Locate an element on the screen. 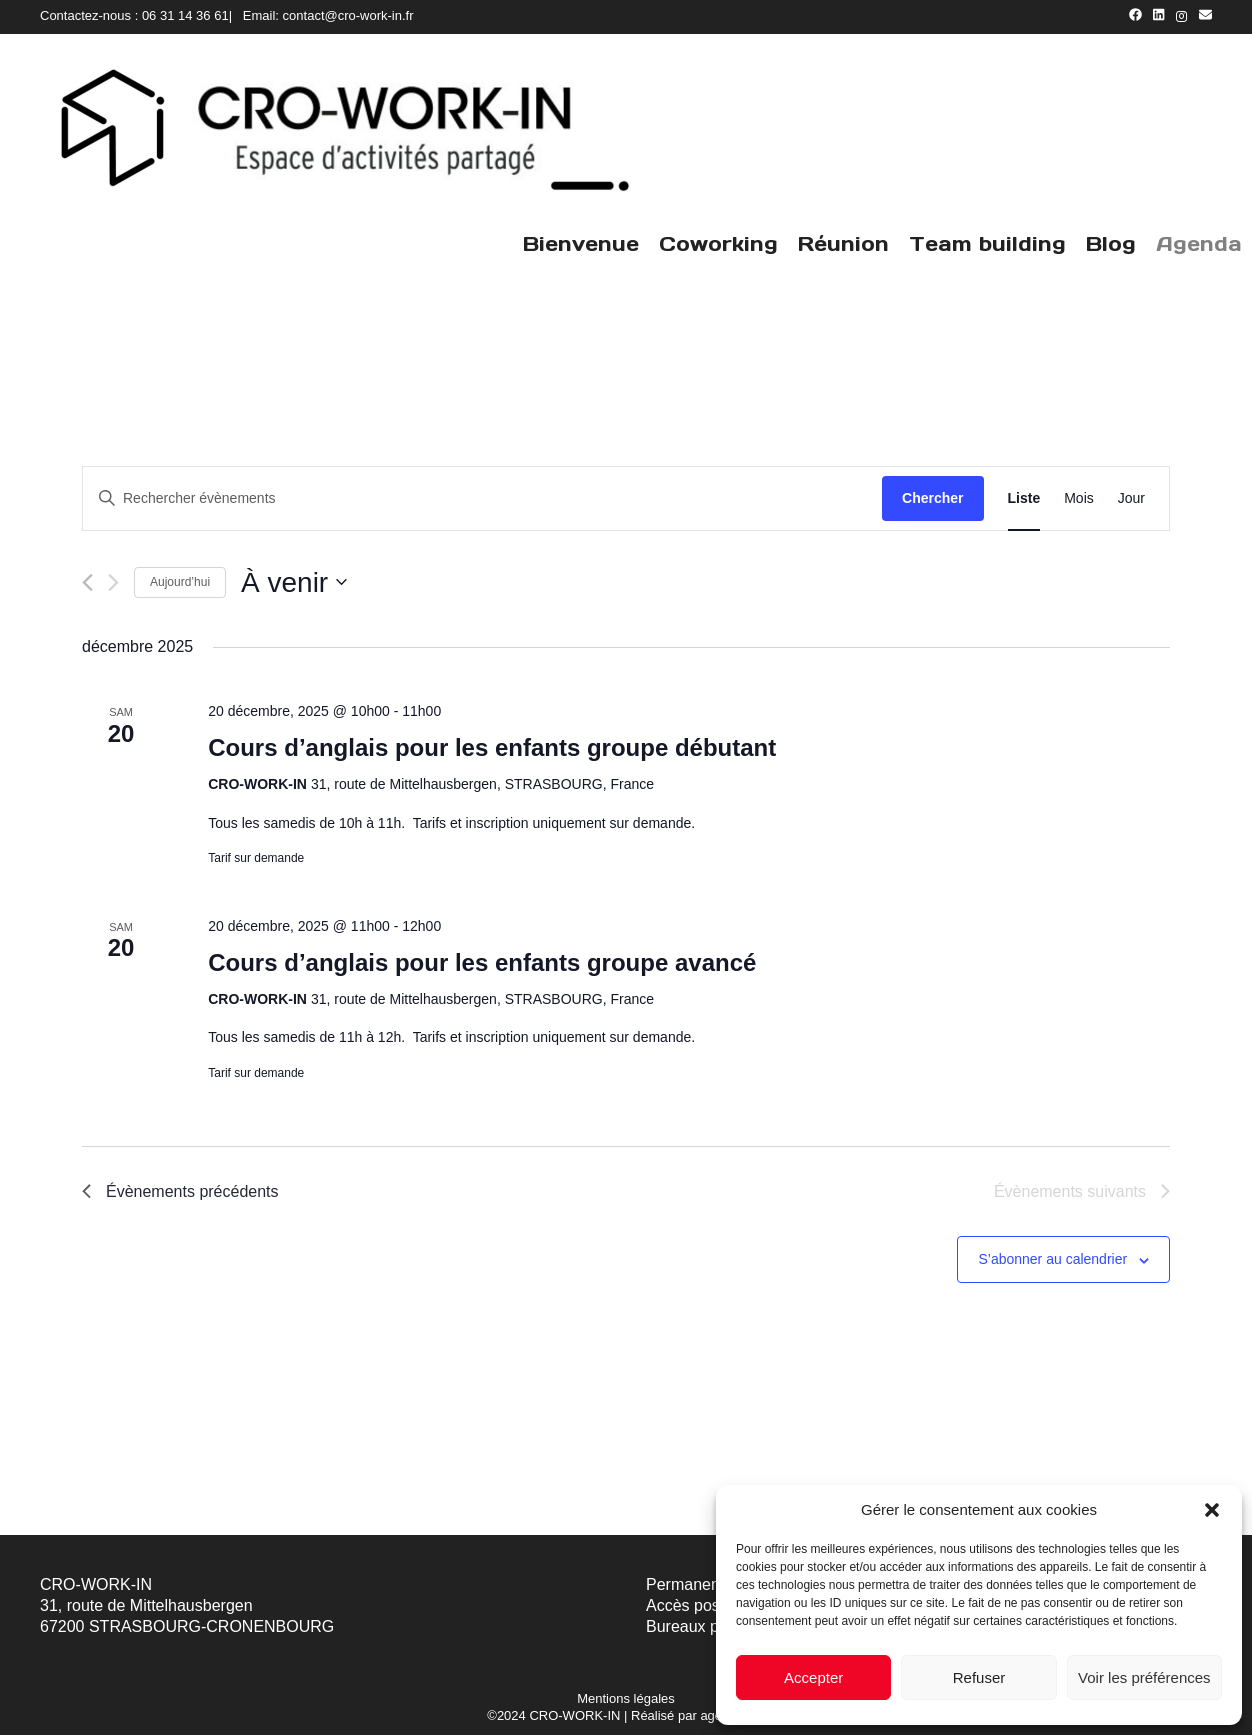 This screenshot has height=1735, width=1252. [Cliquer pour basculer le sélectionneur de dates] is located at coordinates (294, 583).